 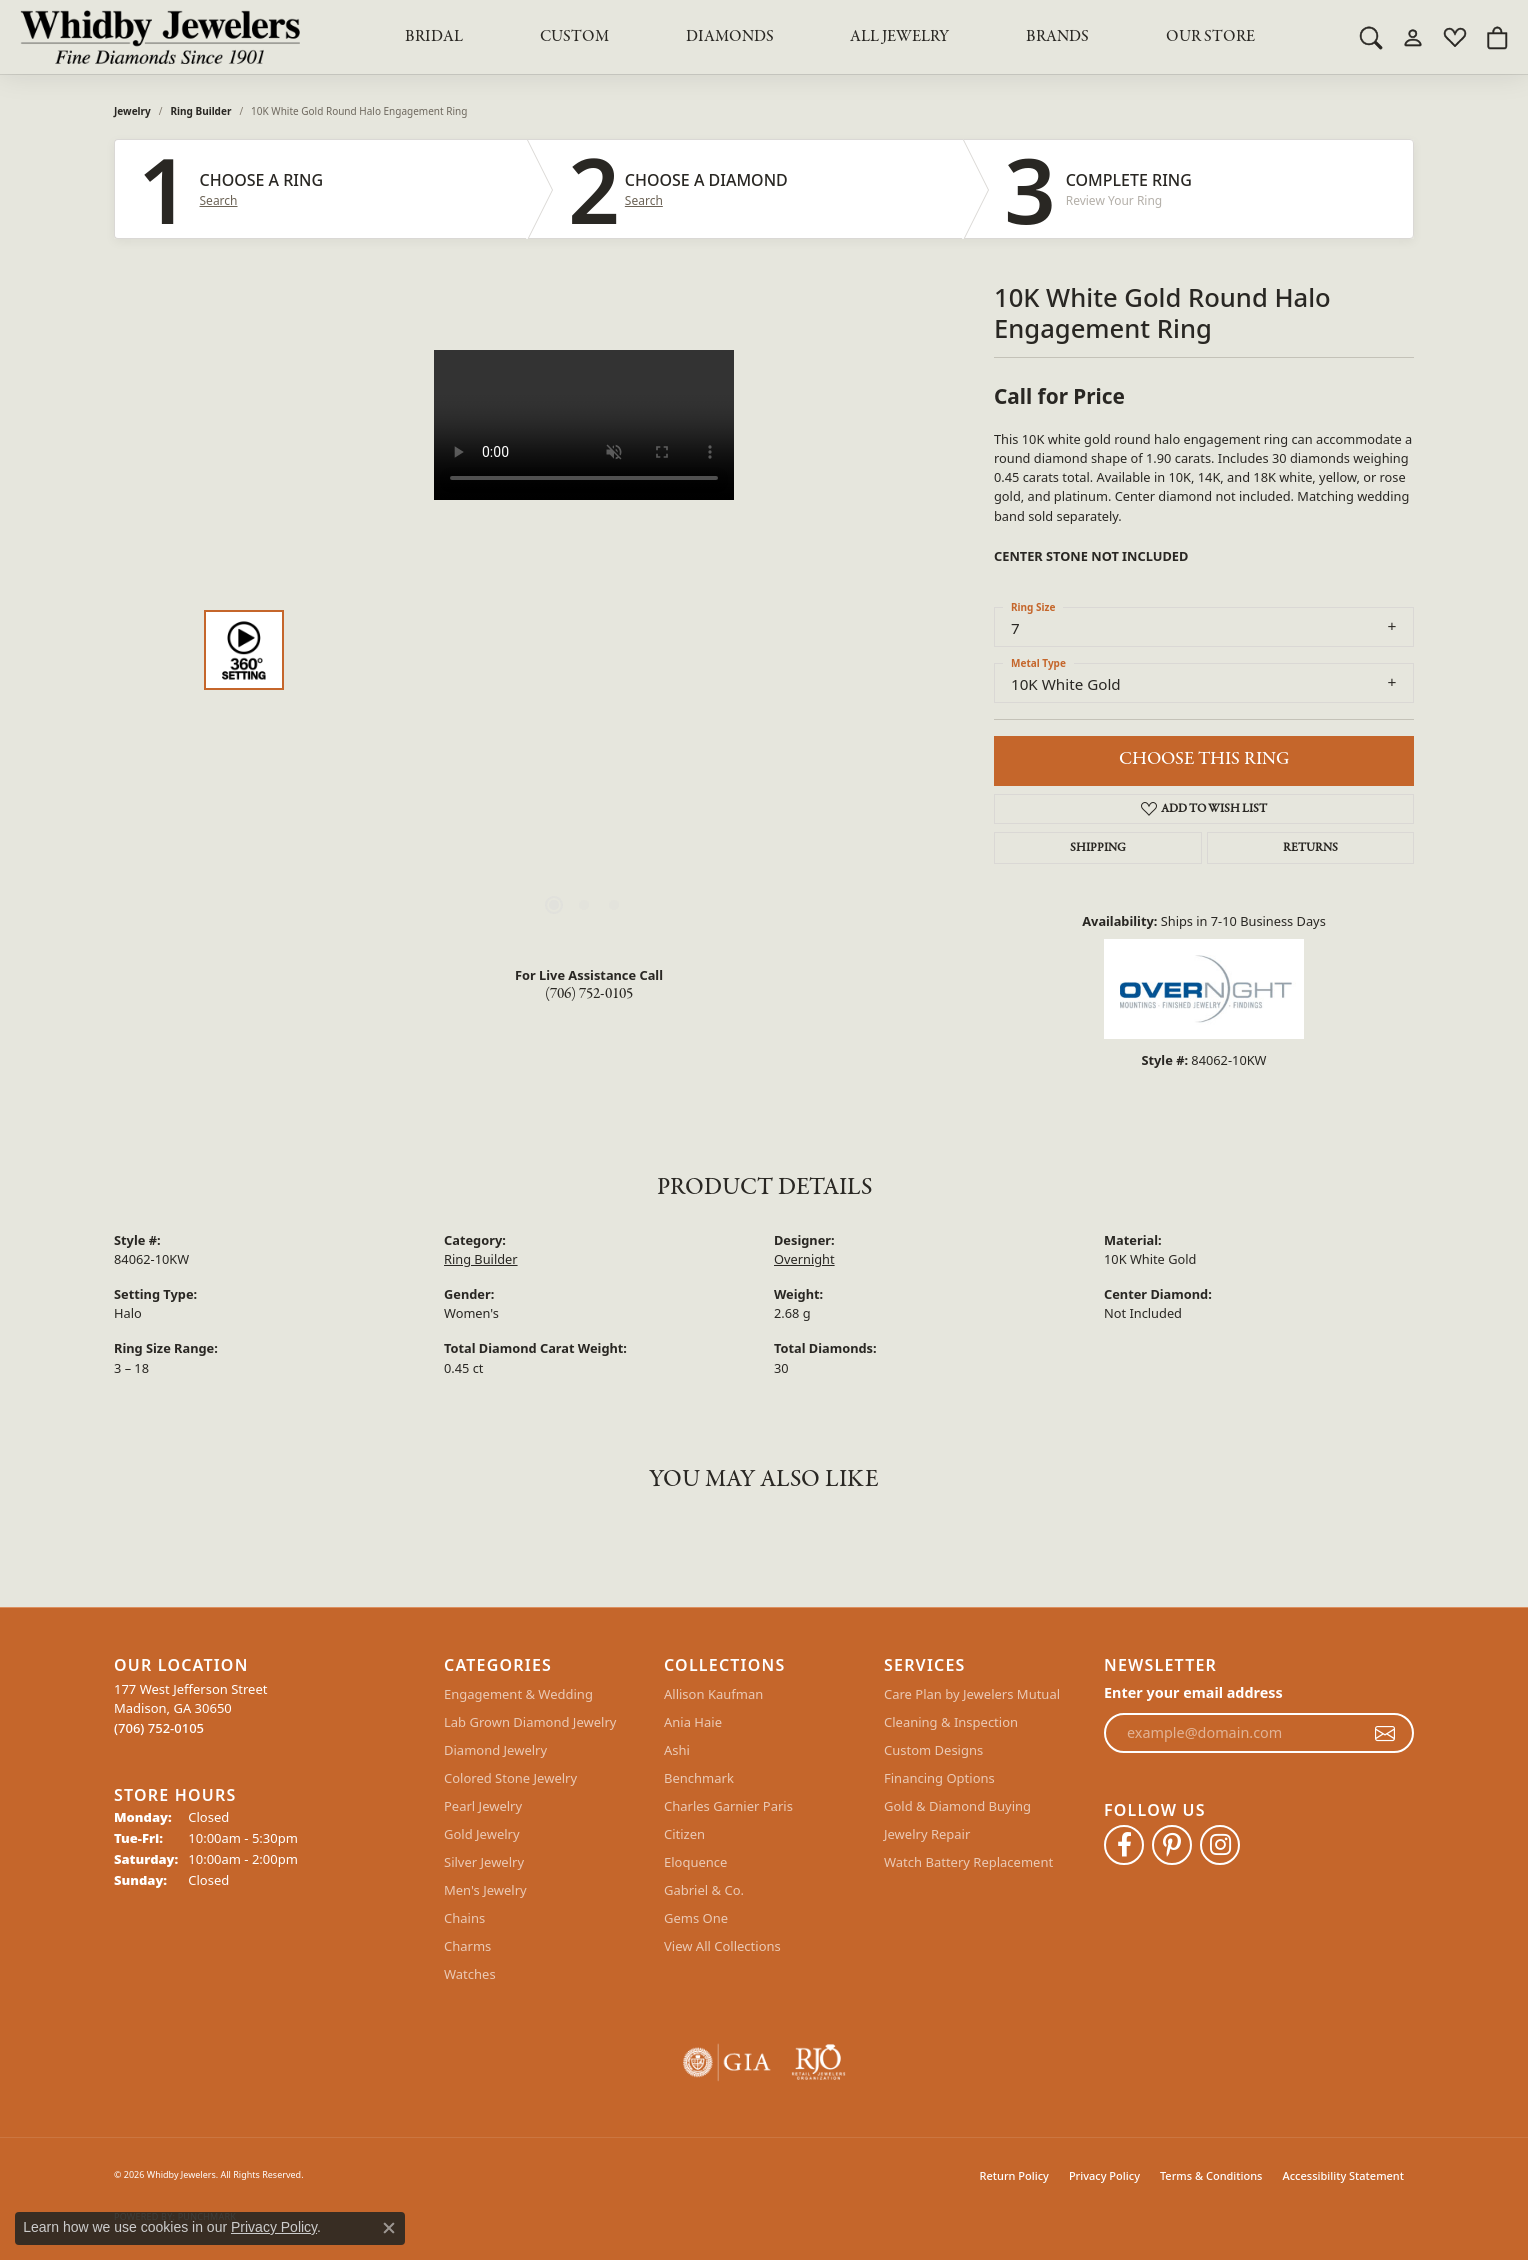 What do you see at coordinates (1210, 37) in the screenshot?
I see `Our Store` at bounding box center [1210, 37].